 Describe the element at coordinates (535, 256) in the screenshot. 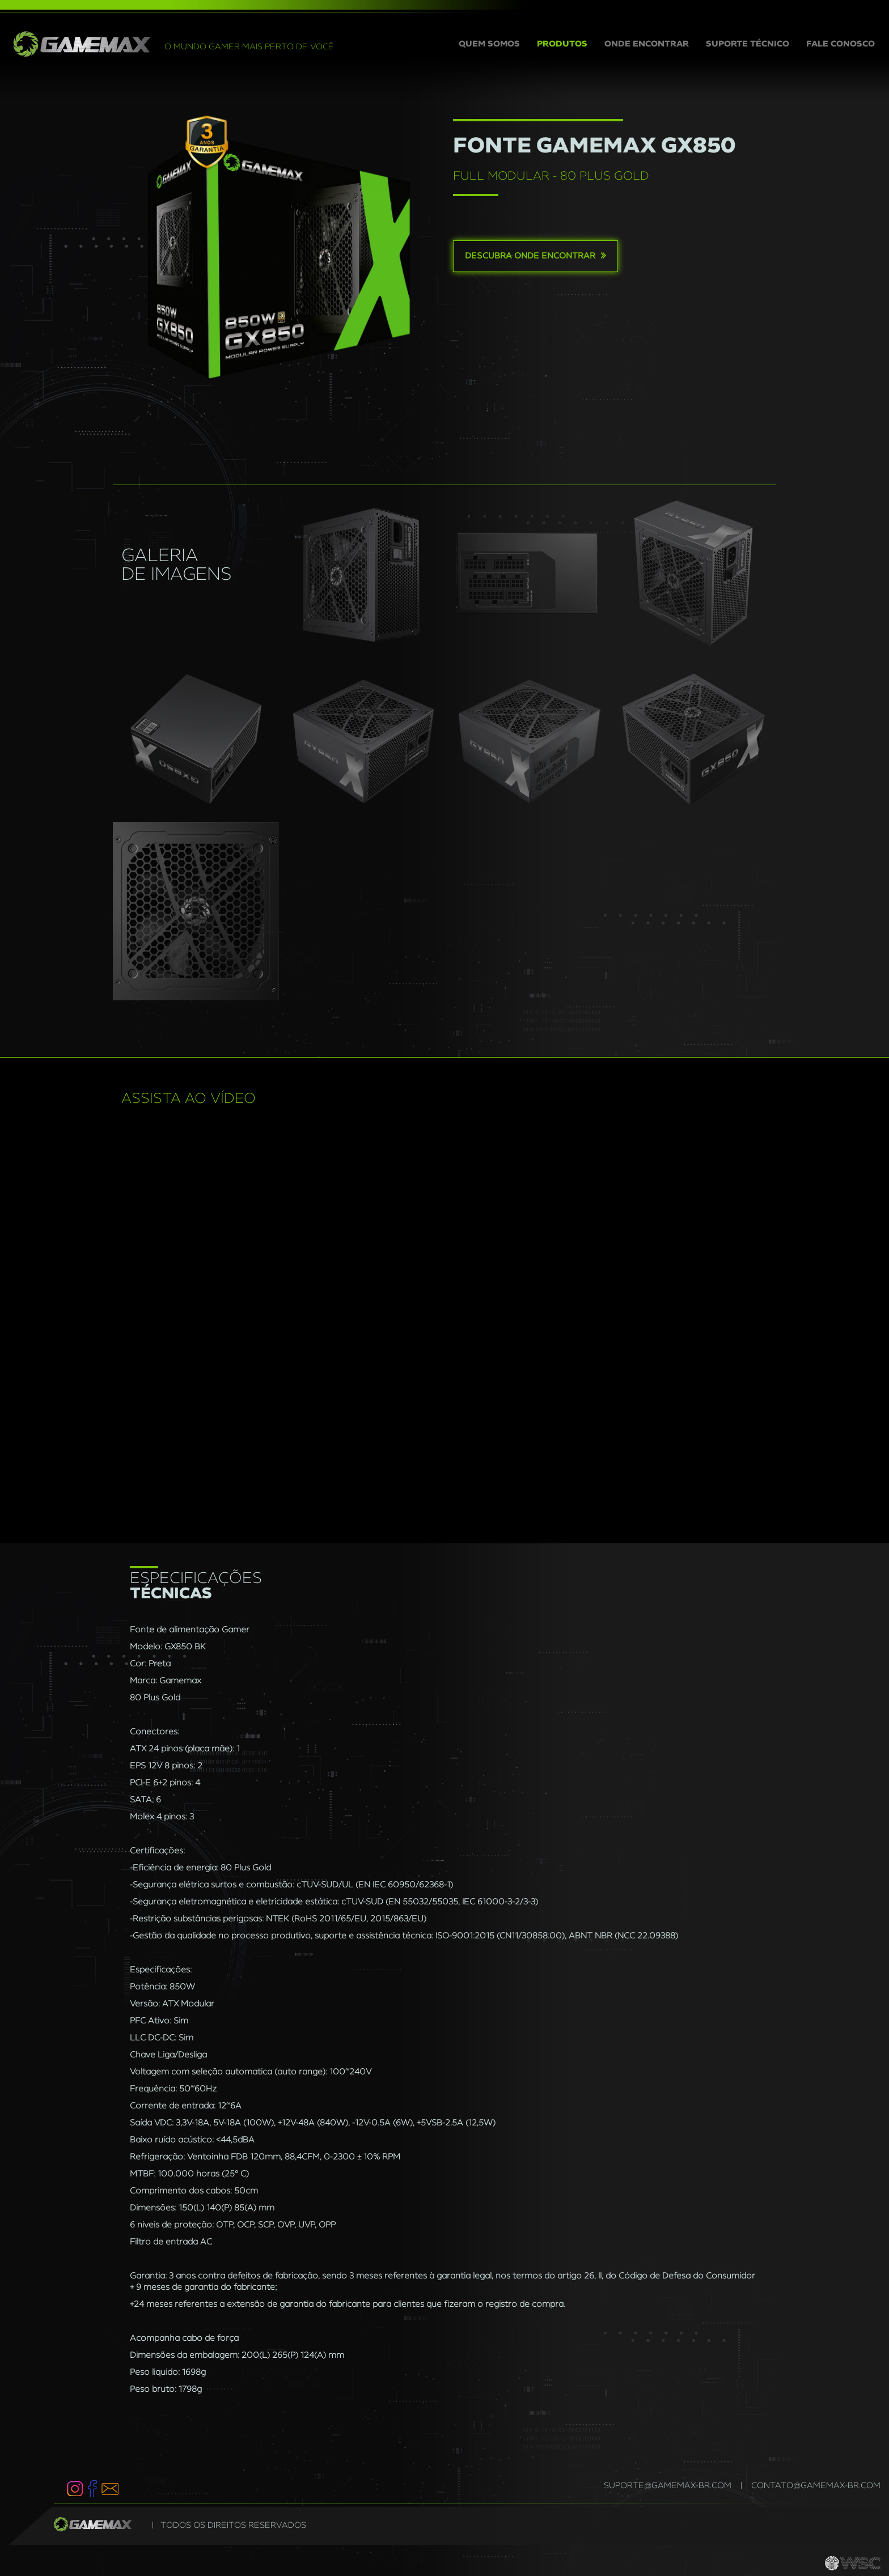

I see `Descubra onde encontrar` at that location.